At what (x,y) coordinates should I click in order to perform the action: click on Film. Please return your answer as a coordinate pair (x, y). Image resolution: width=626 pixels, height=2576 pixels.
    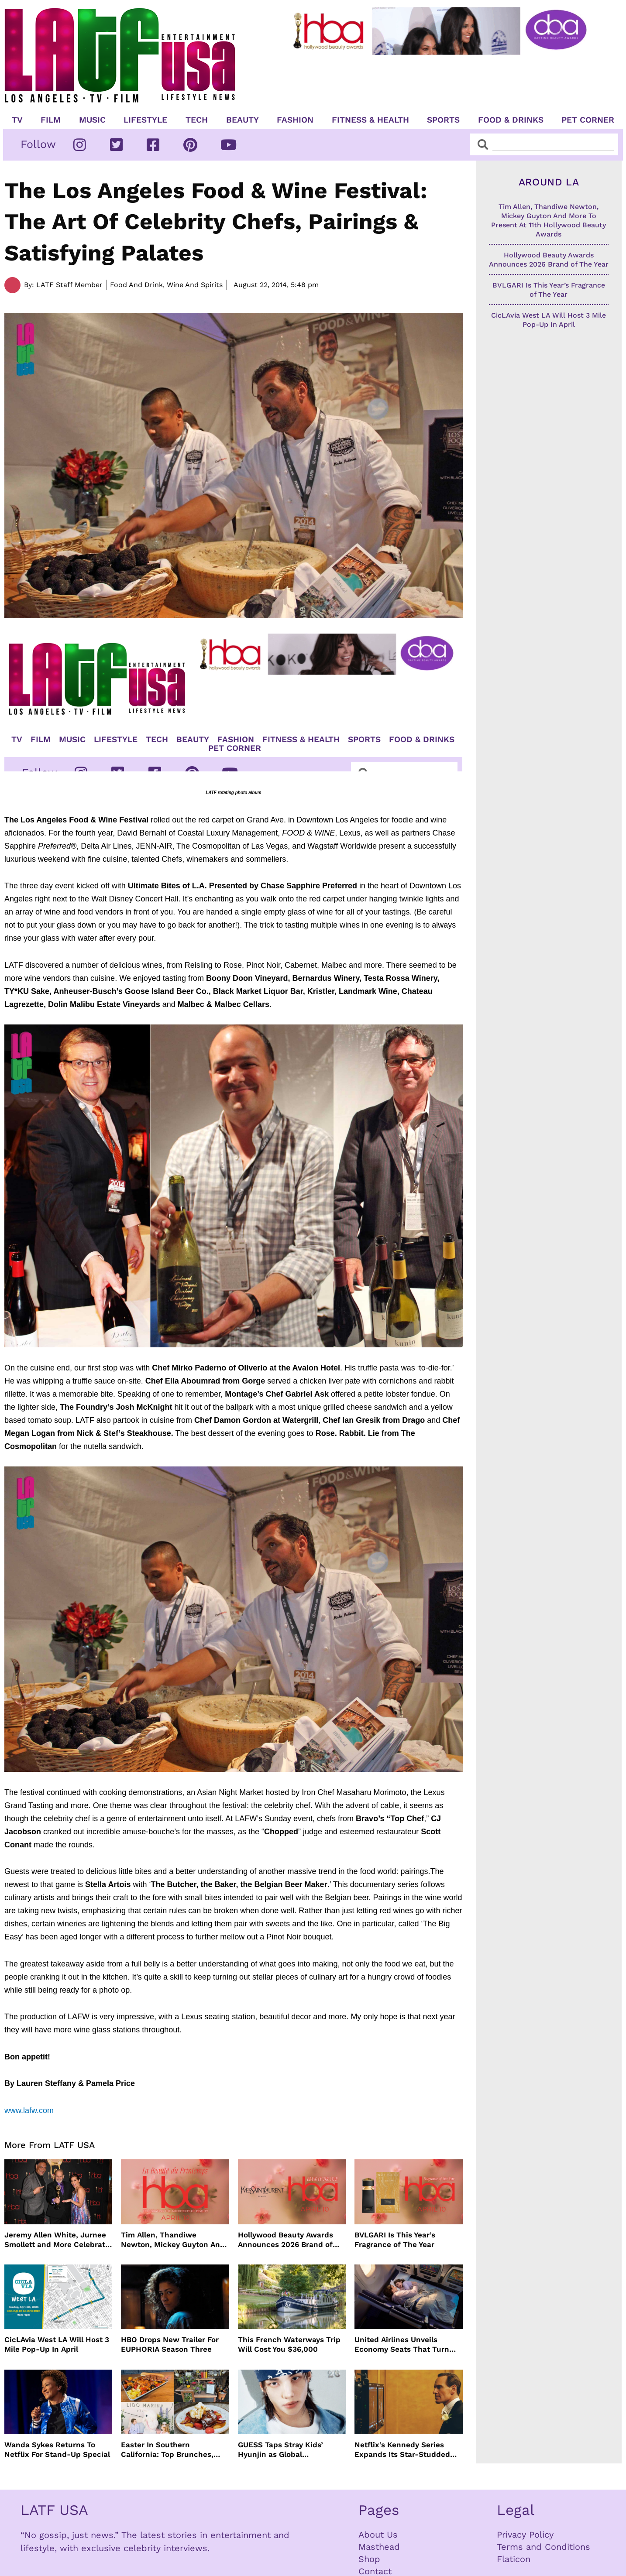
    Looking at the image, I should click on (51, 120).